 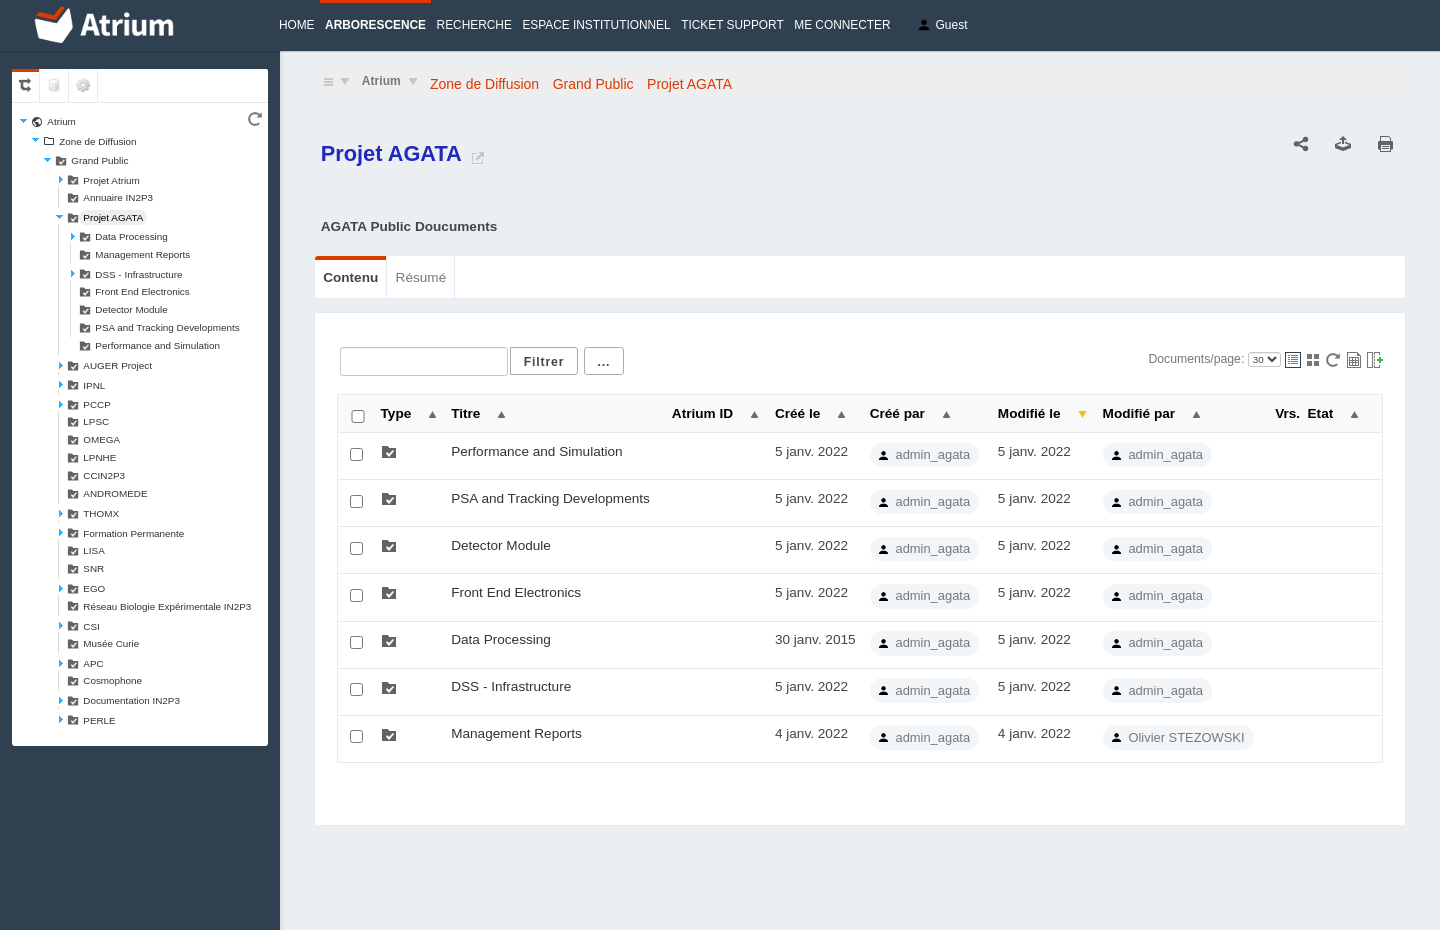 I want to click on EGO, so click(x=94, y=588).